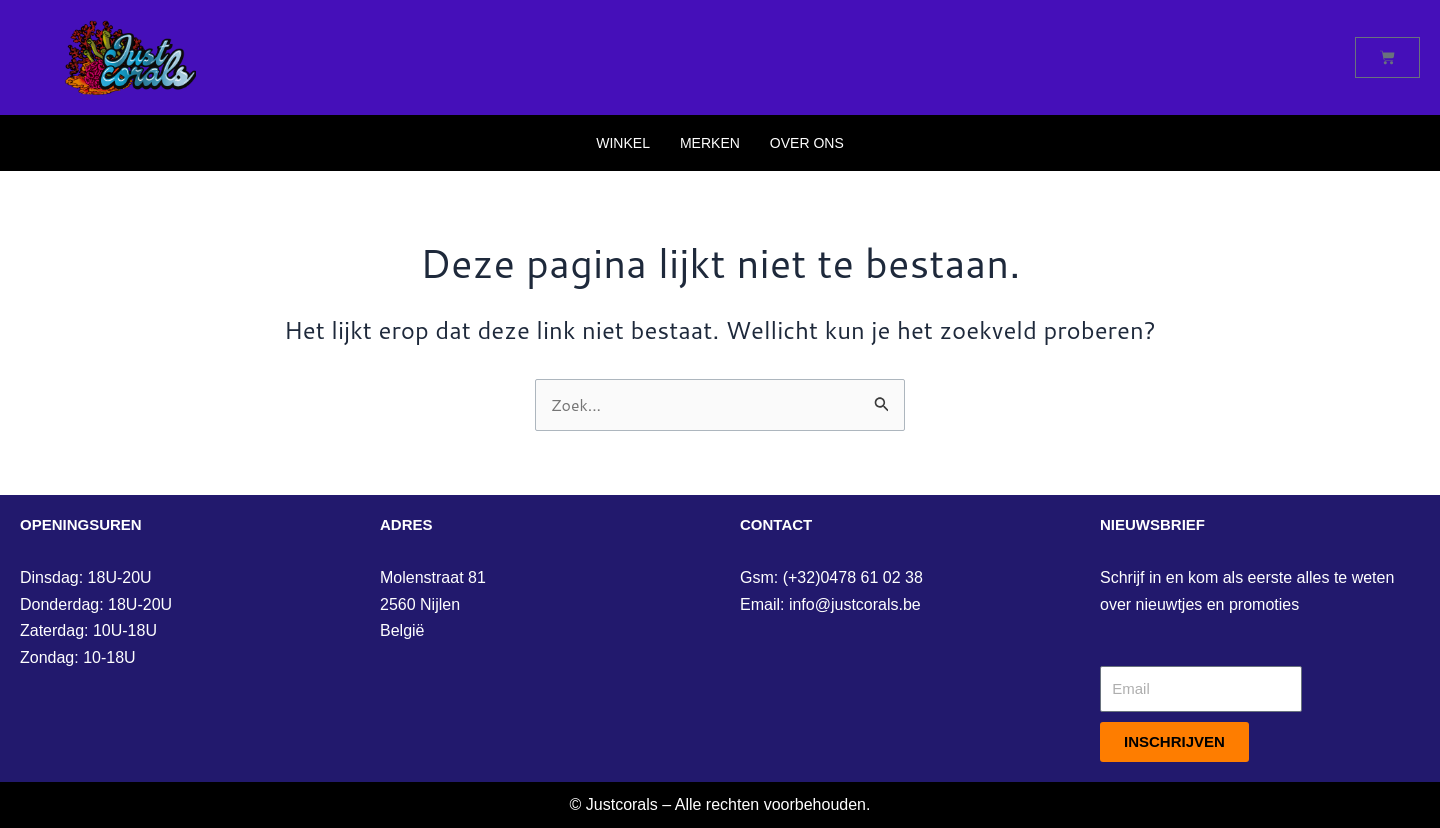 The width and height of the screenshot is (1440, 828). What do you see at coordinates (710, 143) in the screenshot?
I see `Merken` at bounding box center [710, 143].